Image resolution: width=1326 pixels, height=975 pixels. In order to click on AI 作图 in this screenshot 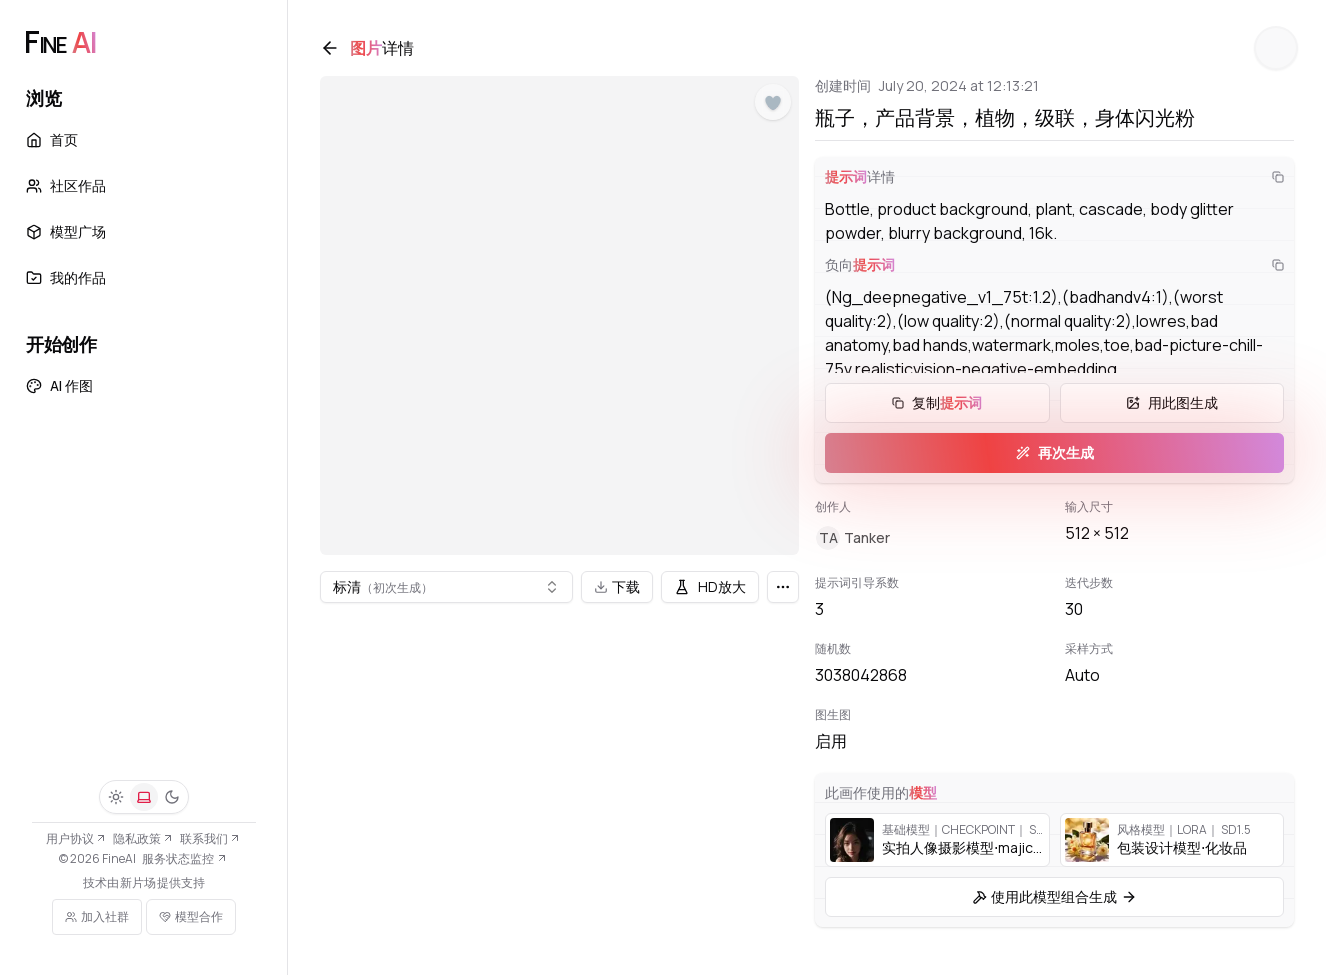, I will do `click(59, 385)`.